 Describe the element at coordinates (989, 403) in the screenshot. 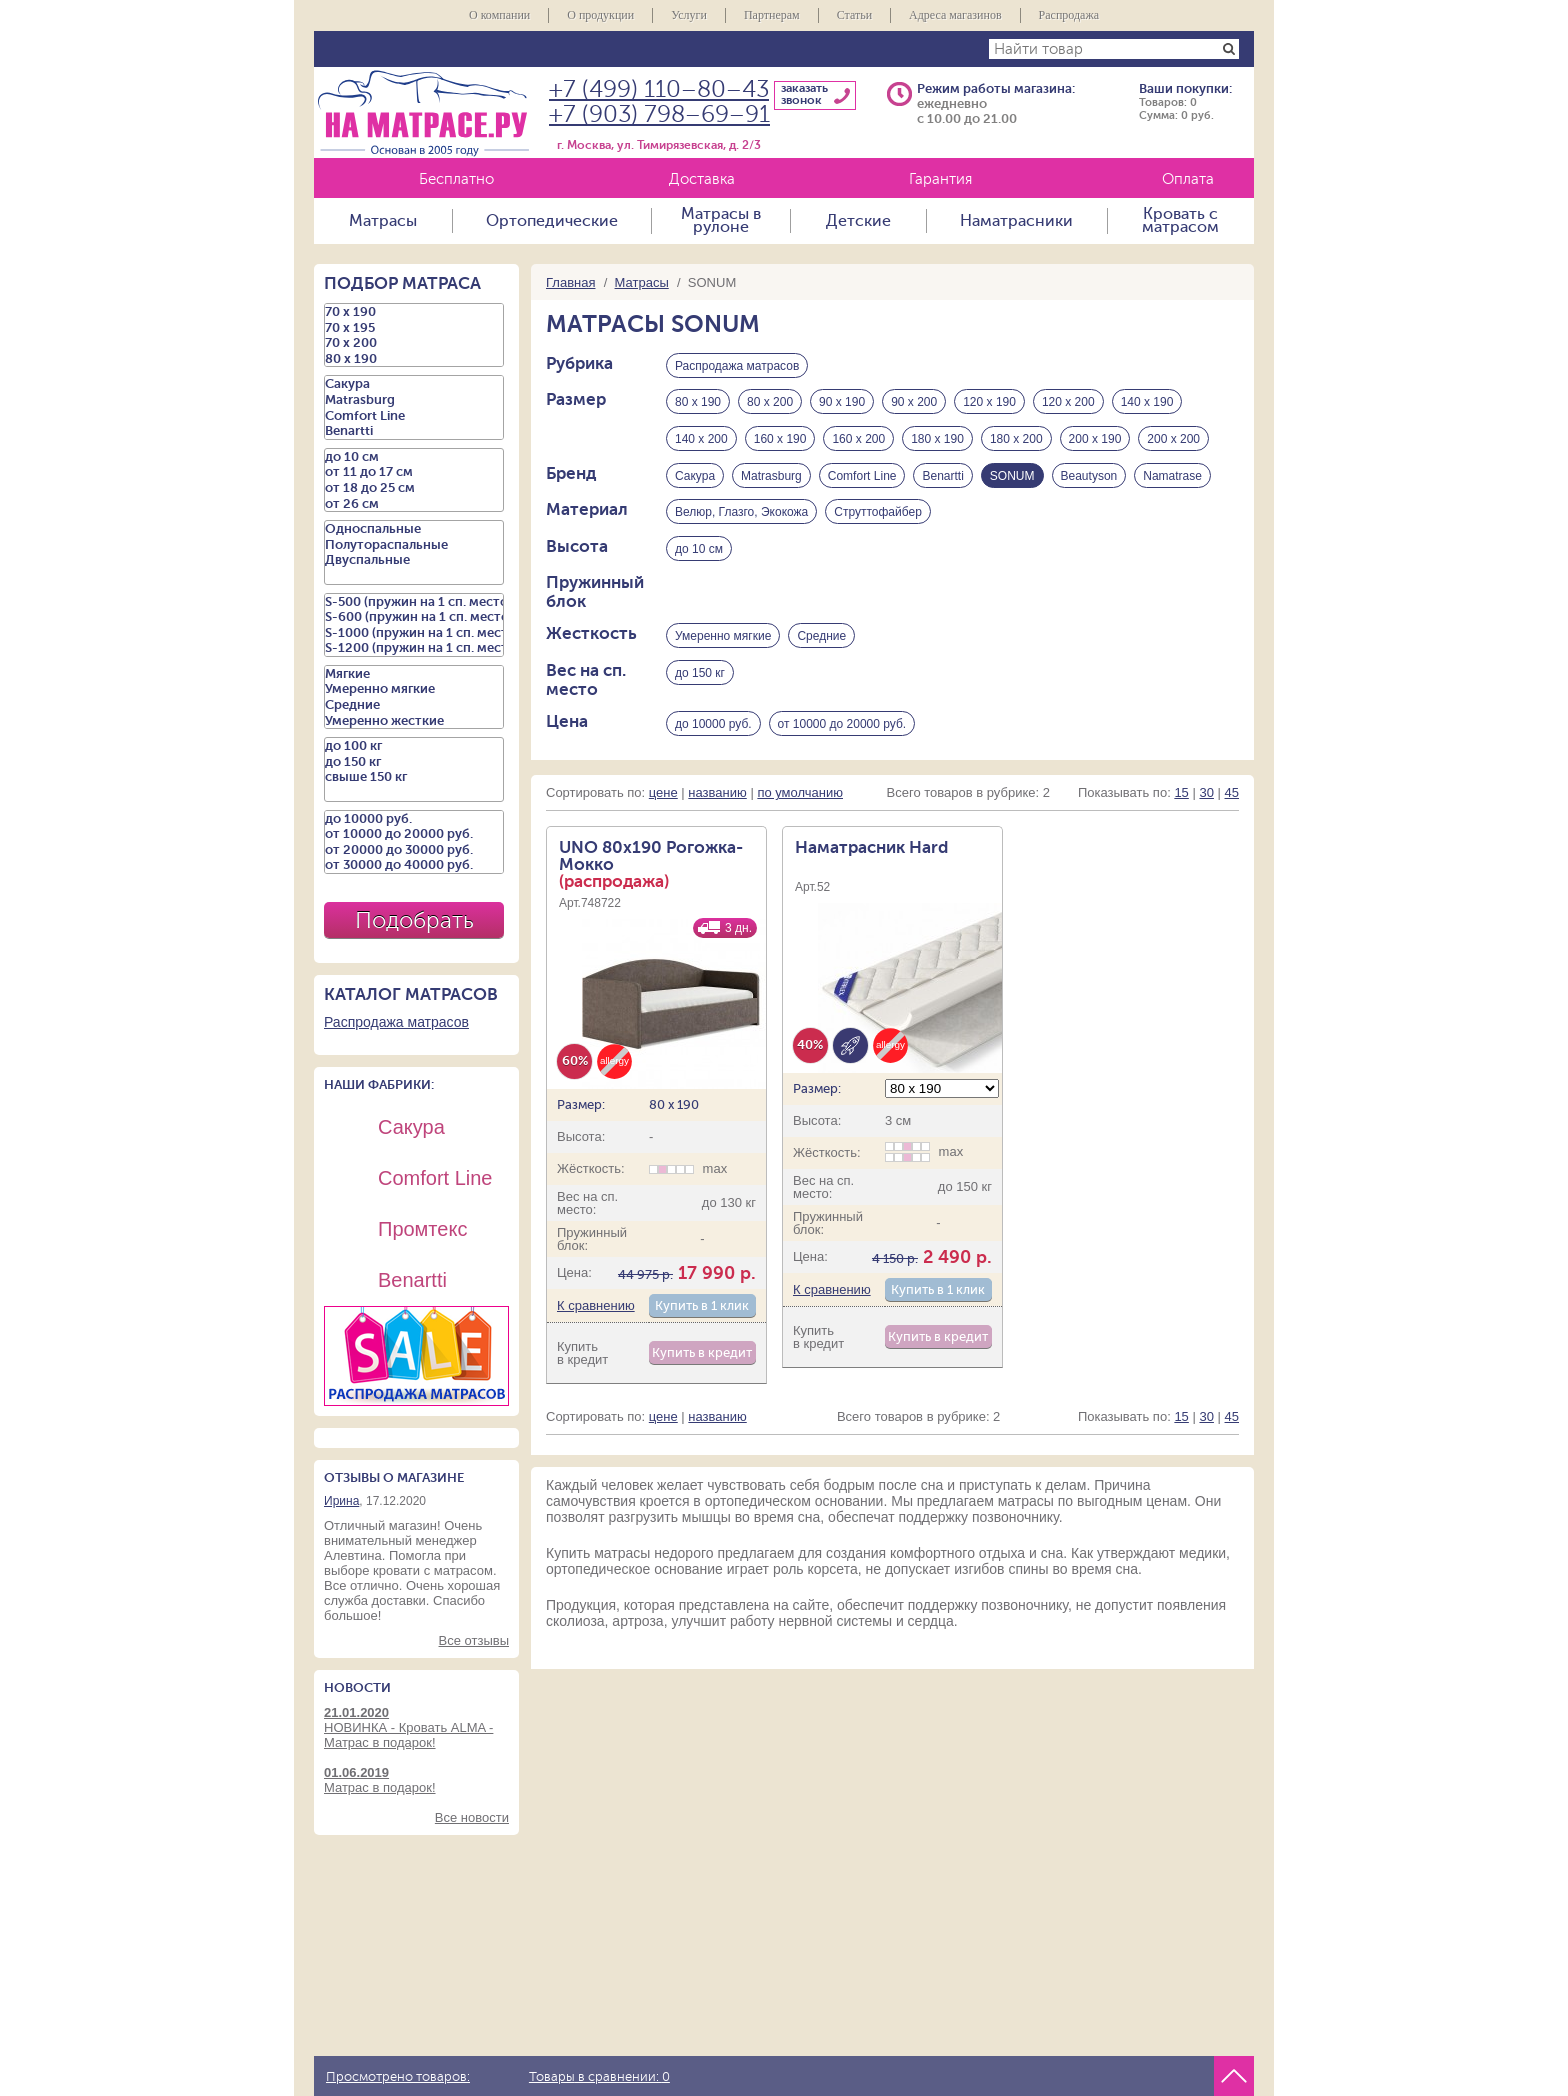

I see `120 х 190` at that location.